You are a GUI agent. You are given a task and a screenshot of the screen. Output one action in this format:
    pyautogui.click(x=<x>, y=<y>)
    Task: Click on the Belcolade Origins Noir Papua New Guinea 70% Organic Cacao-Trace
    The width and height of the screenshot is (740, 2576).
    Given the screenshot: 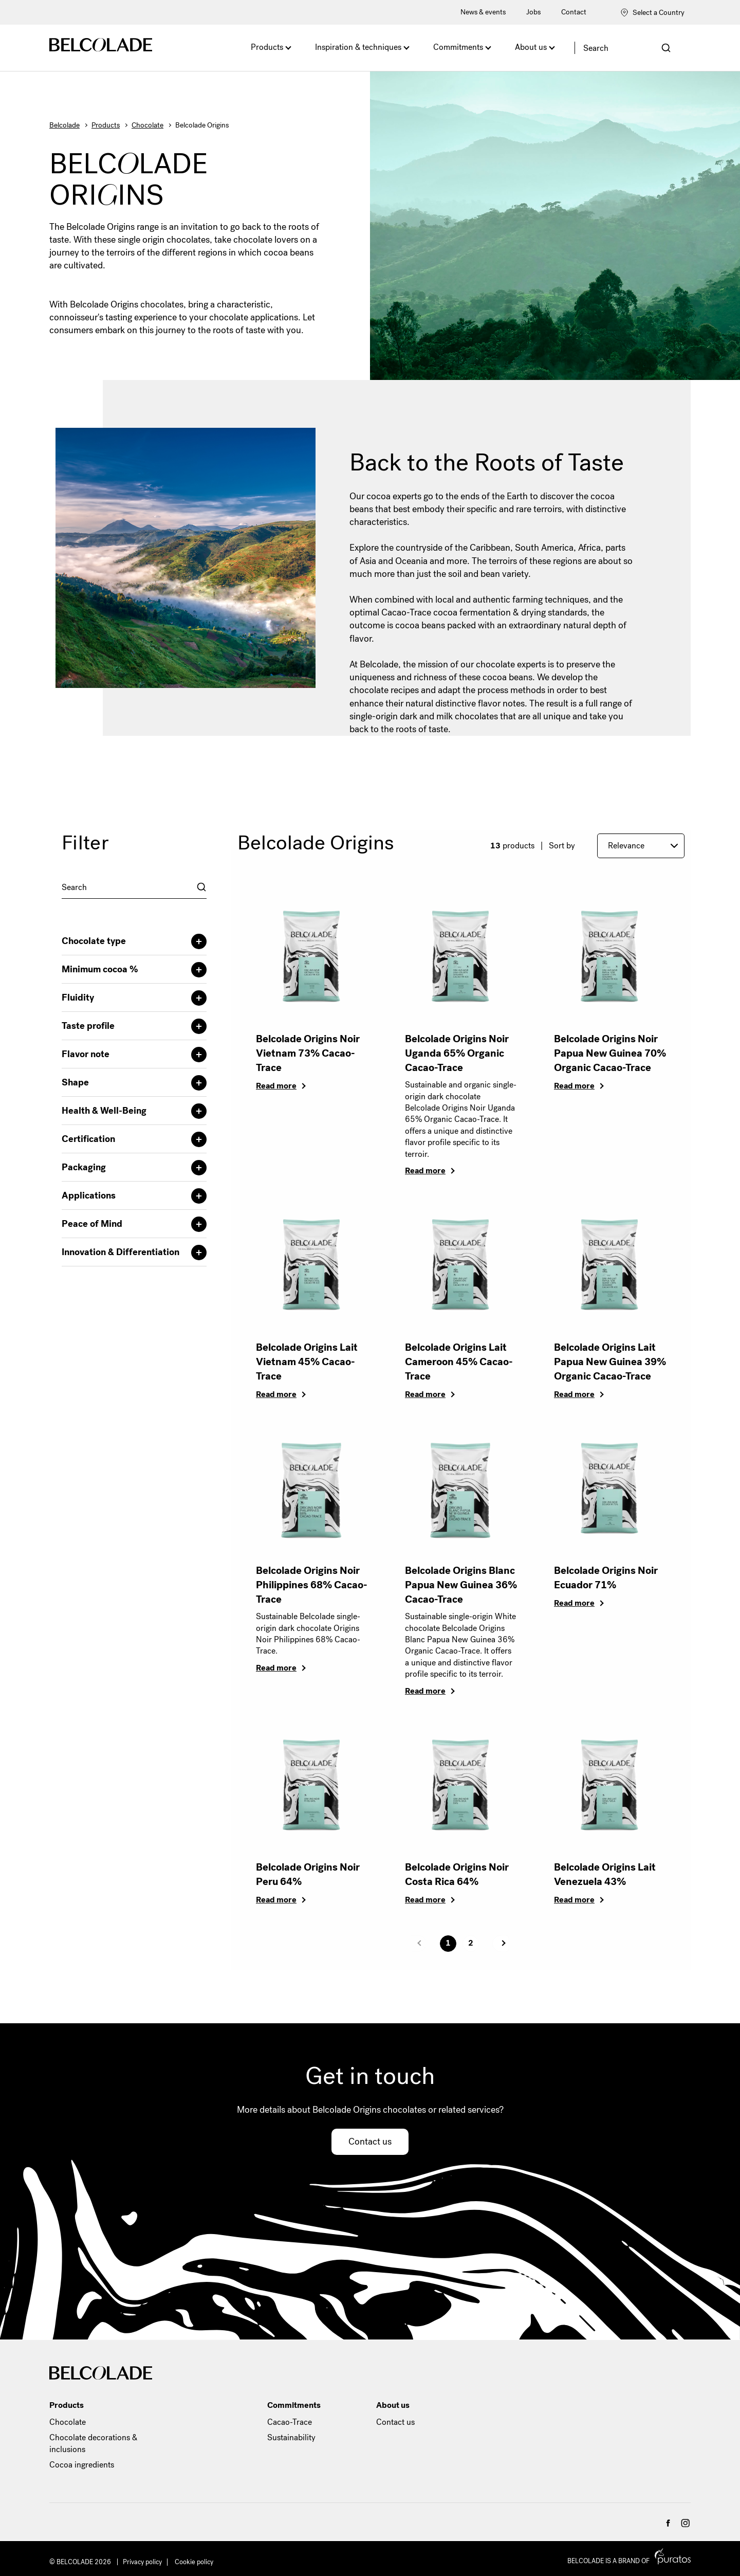 What is the action you would take?
    pyautogui.click(x=610, y=1053)
    